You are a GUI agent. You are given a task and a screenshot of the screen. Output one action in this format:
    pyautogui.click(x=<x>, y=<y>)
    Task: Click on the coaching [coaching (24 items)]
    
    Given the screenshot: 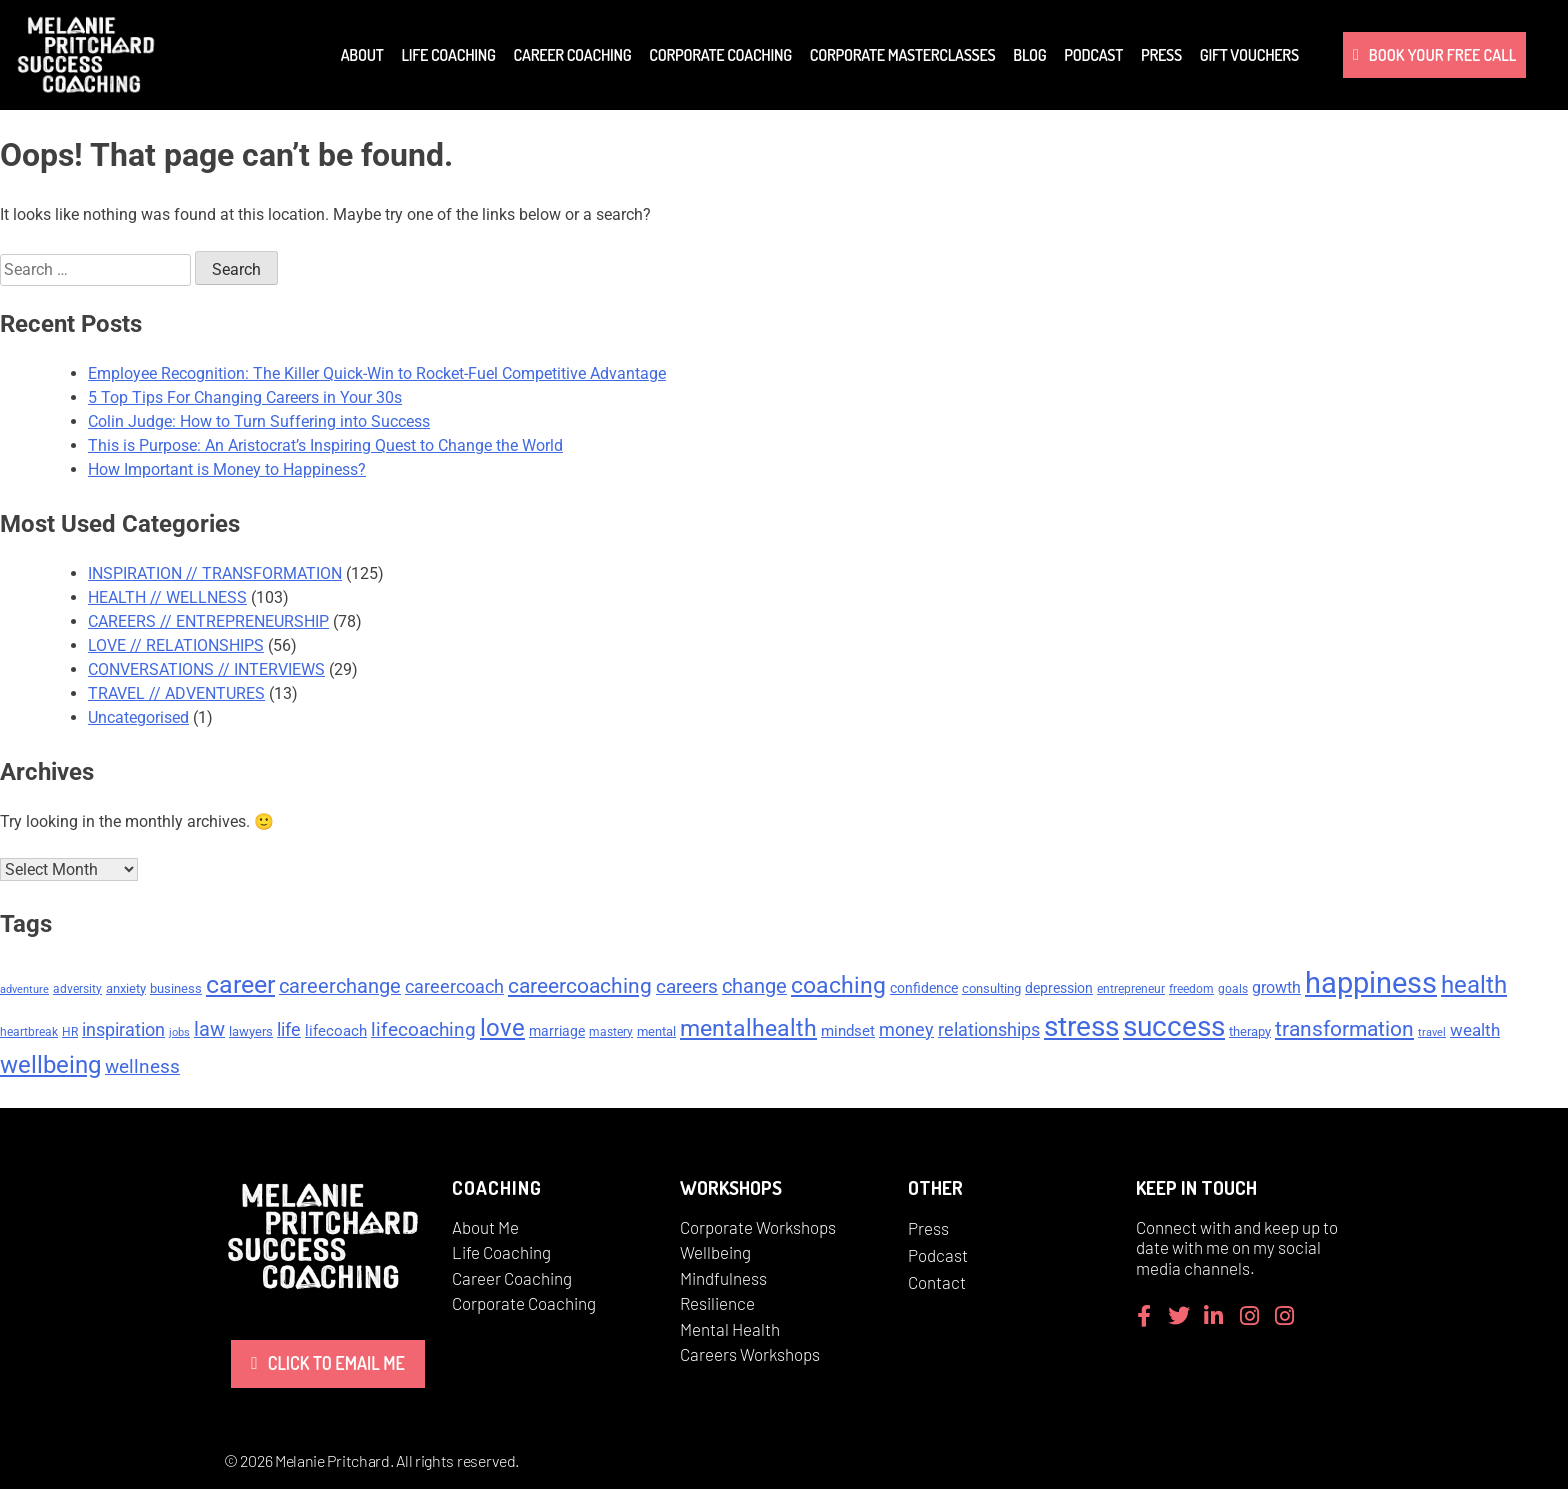 What is the action you would take?
    pyautogui.click(x=838, y=987)
    